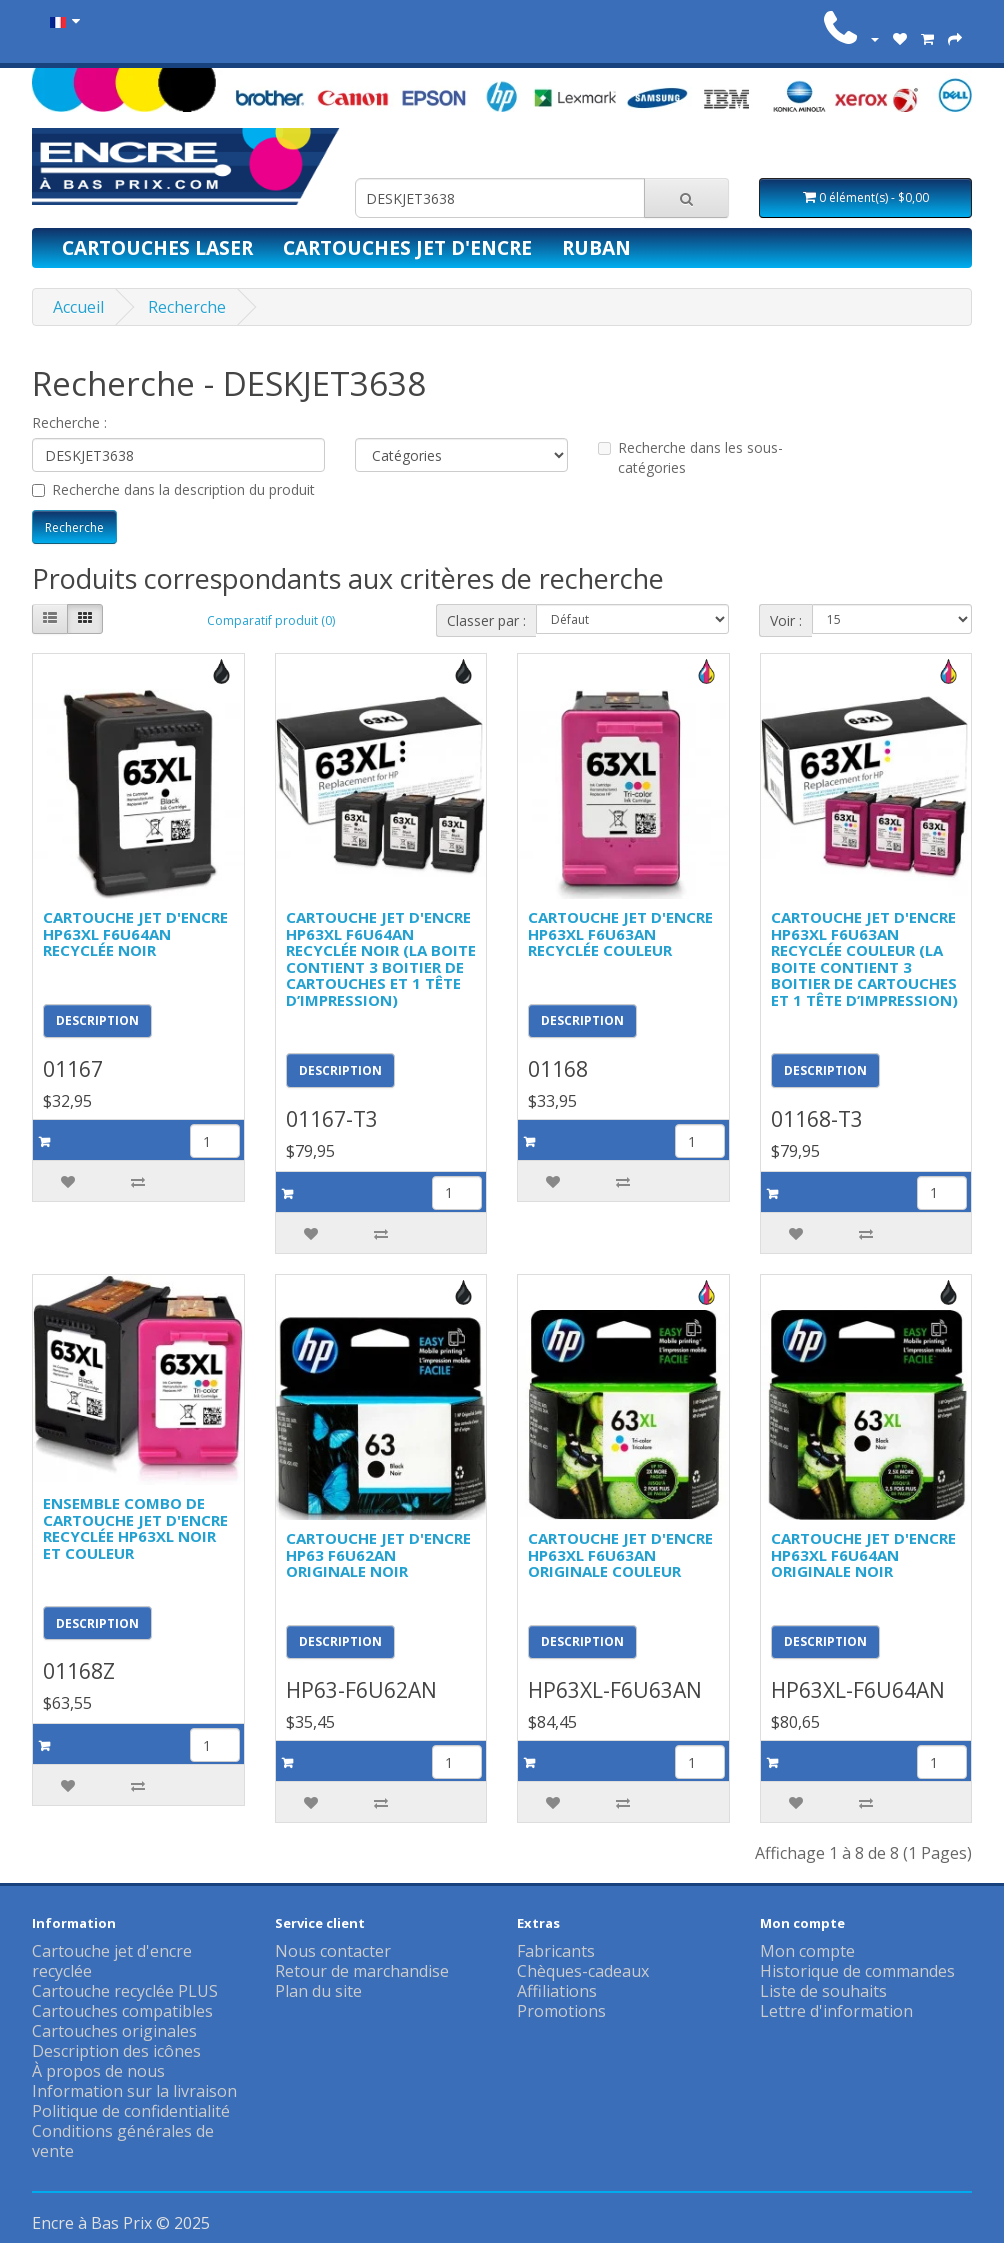 Image resolution: width=1004 pixels, height=2243 pixels. What do you see at coordinates (125, 1991) in the screenshot?
I see `Cartouche recyclée PLUS` at bounding box center [125, 1991].